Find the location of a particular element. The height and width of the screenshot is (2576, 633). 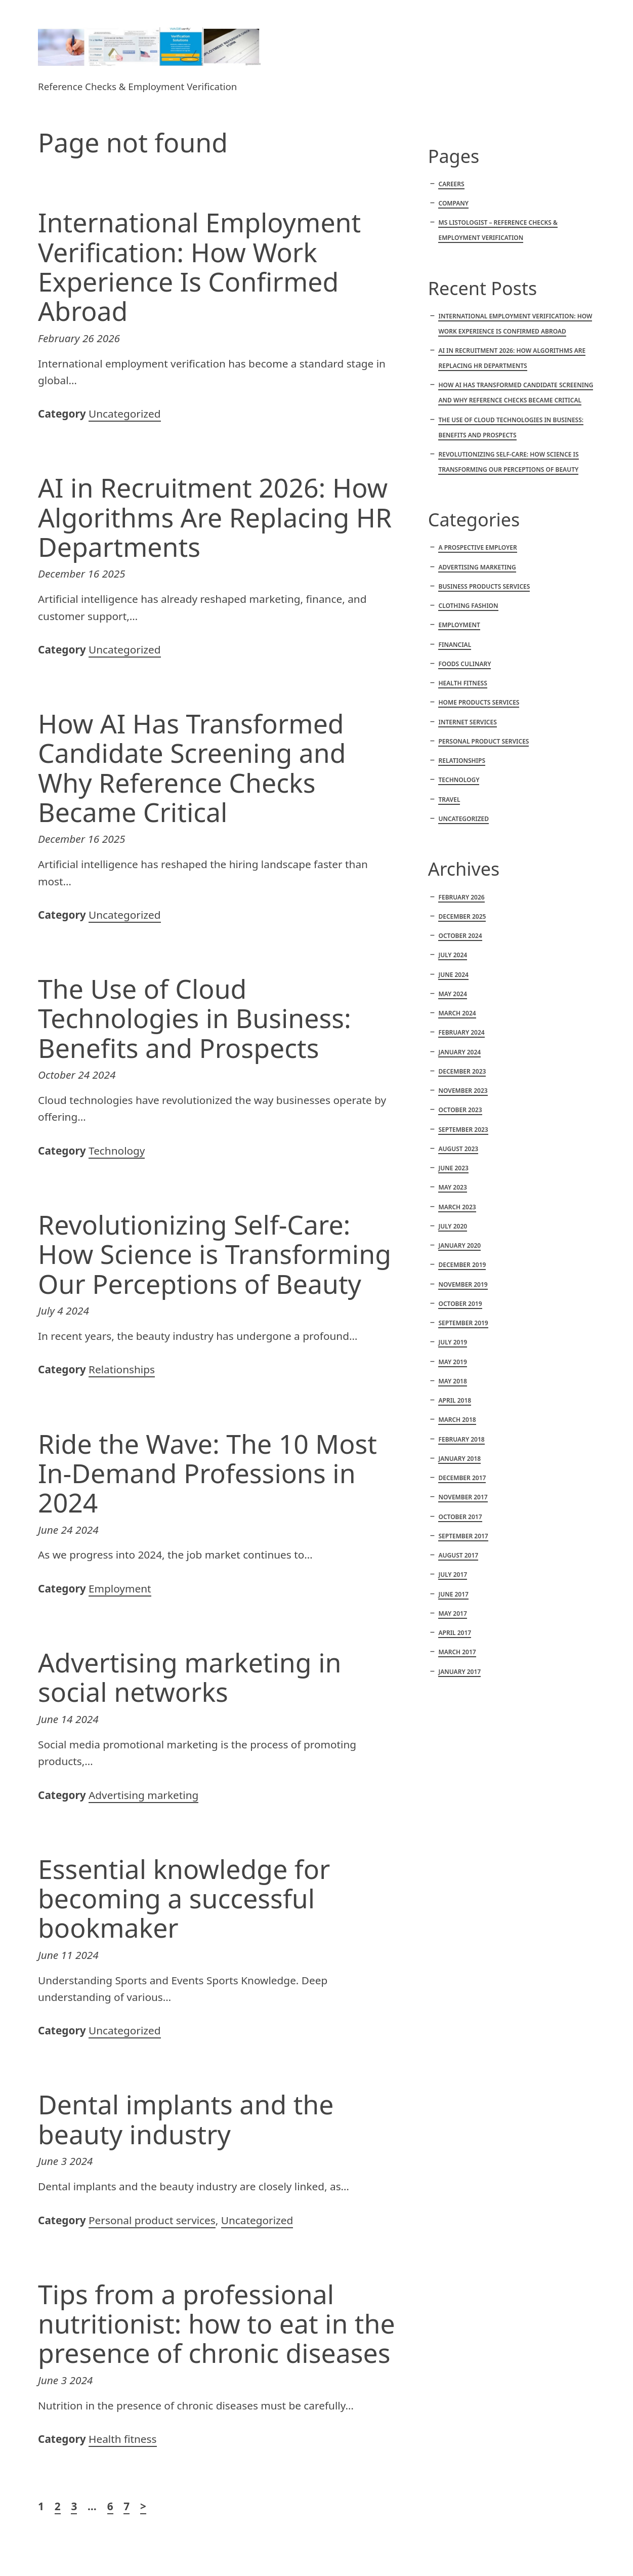

January 2017 is located at coordinates (459, 1671).